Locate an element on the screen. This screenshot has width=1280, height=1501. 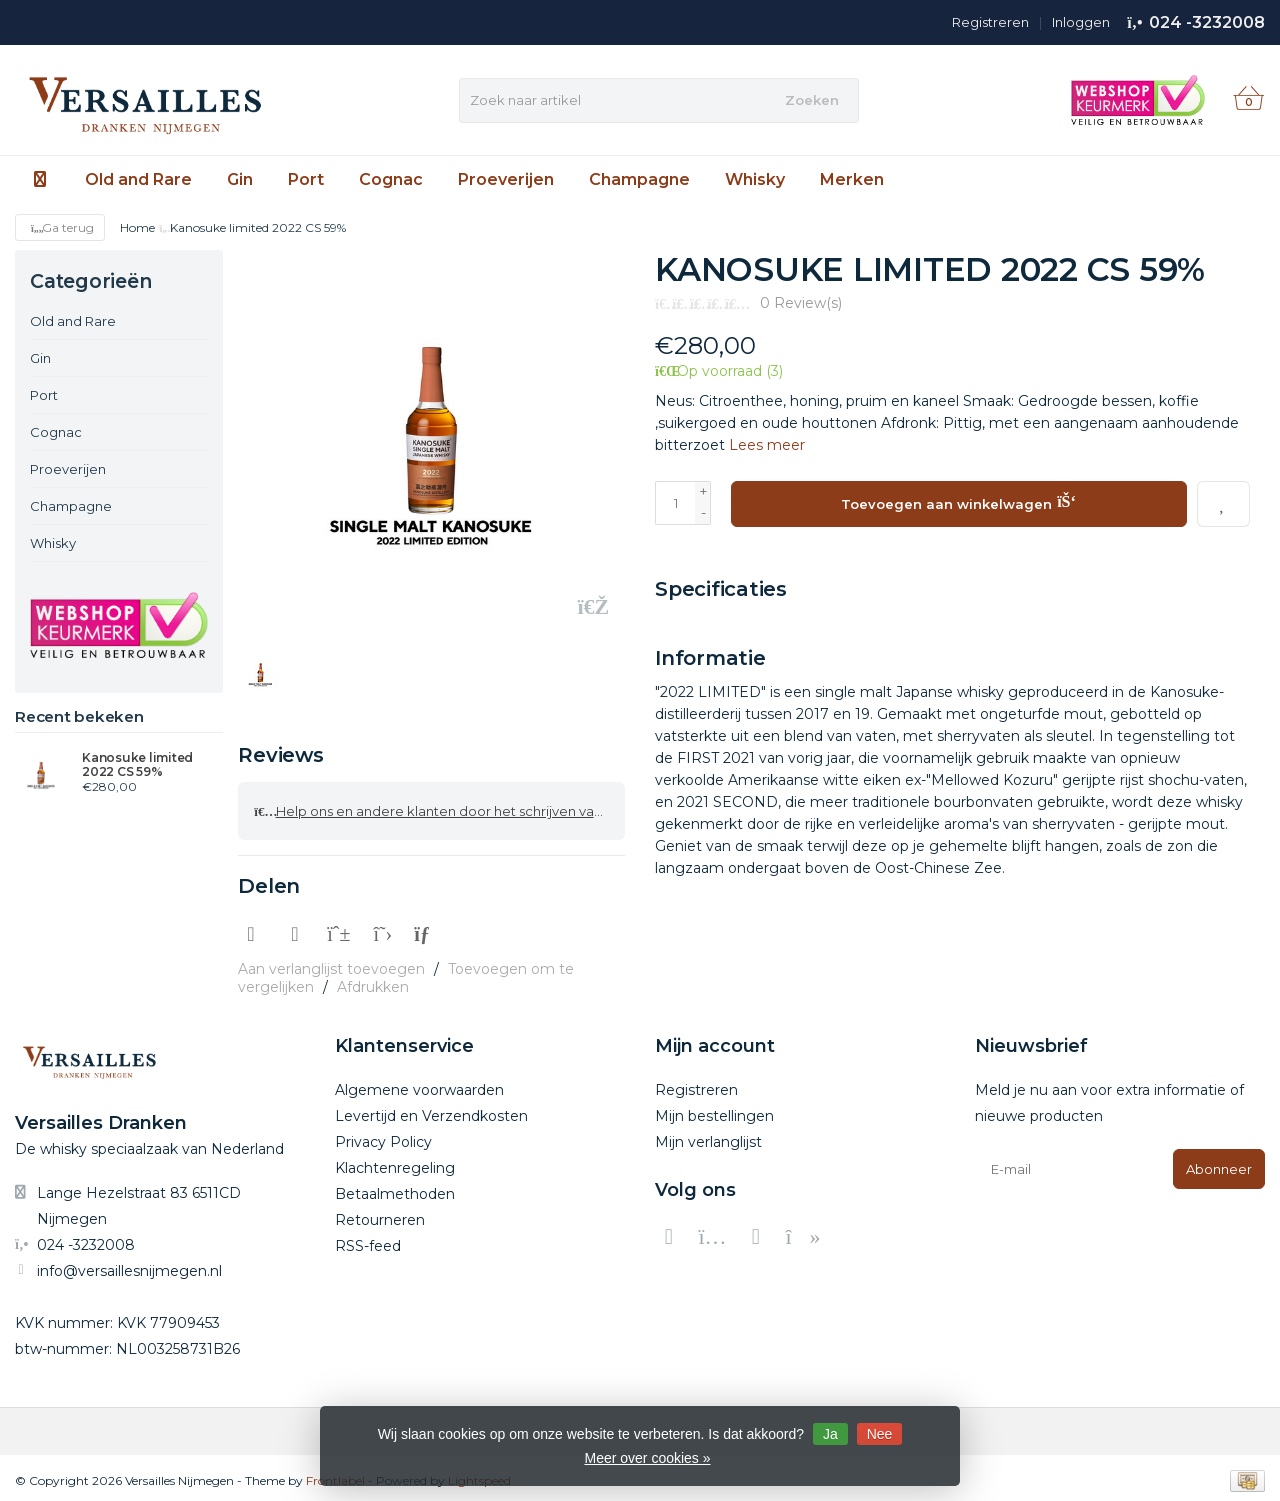
Gin is located at coordinates (240, 179).